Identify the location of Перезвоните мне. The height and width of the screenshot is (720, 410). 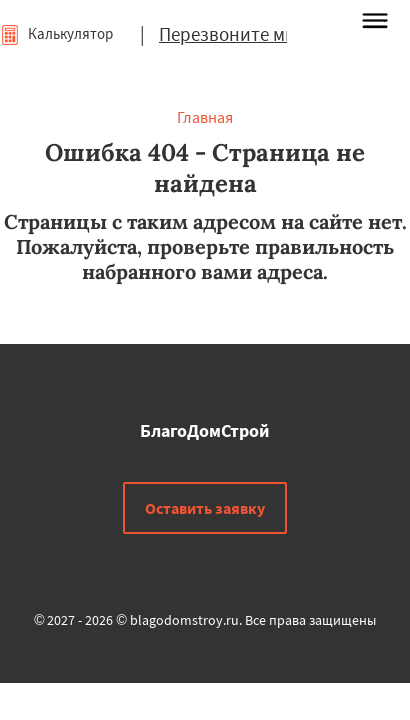
(232, 34).